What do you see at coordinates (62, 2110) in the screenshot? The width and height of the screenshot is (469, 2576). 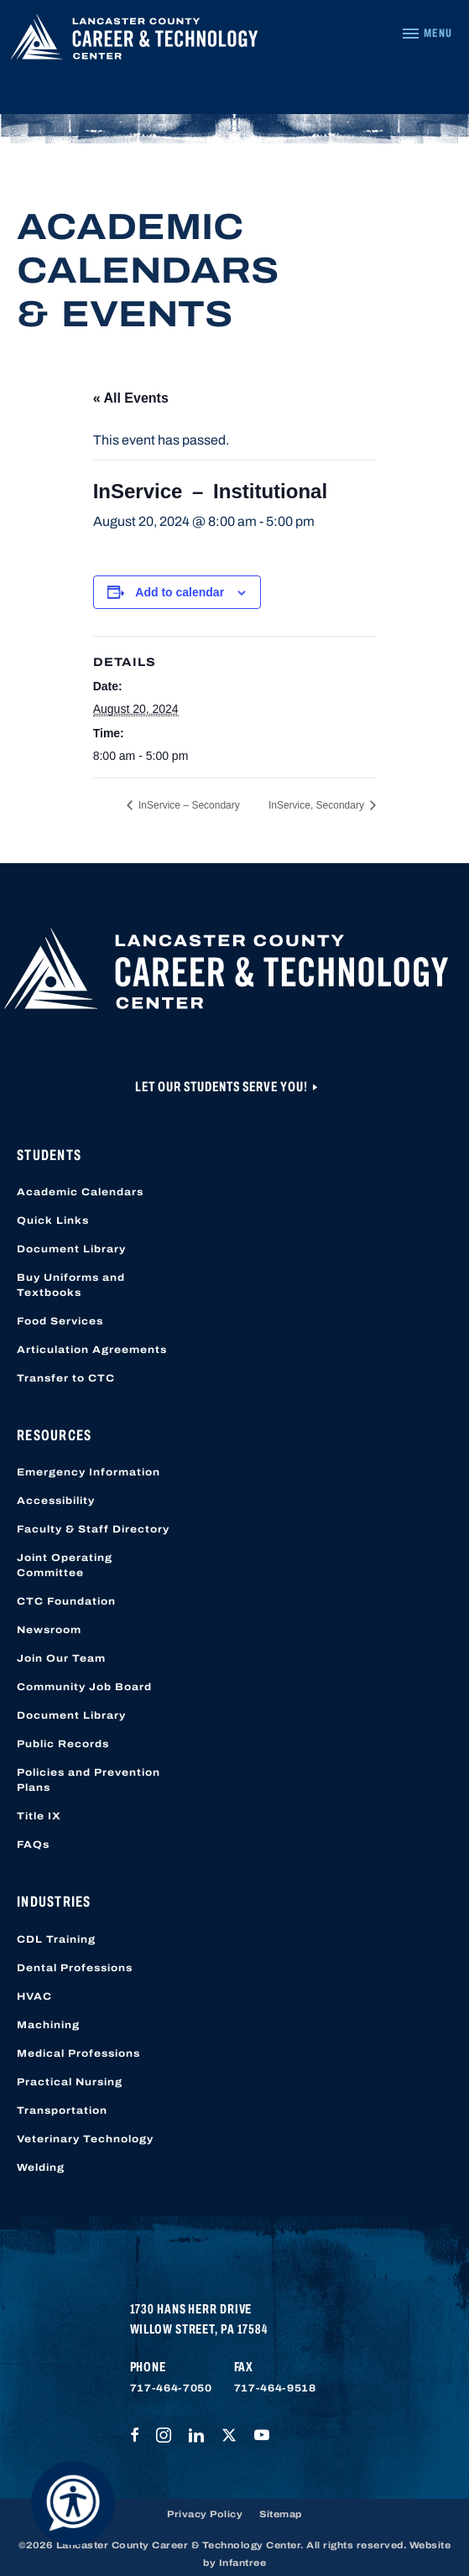 I see `Transportation` at bounding box center [62, 2110].